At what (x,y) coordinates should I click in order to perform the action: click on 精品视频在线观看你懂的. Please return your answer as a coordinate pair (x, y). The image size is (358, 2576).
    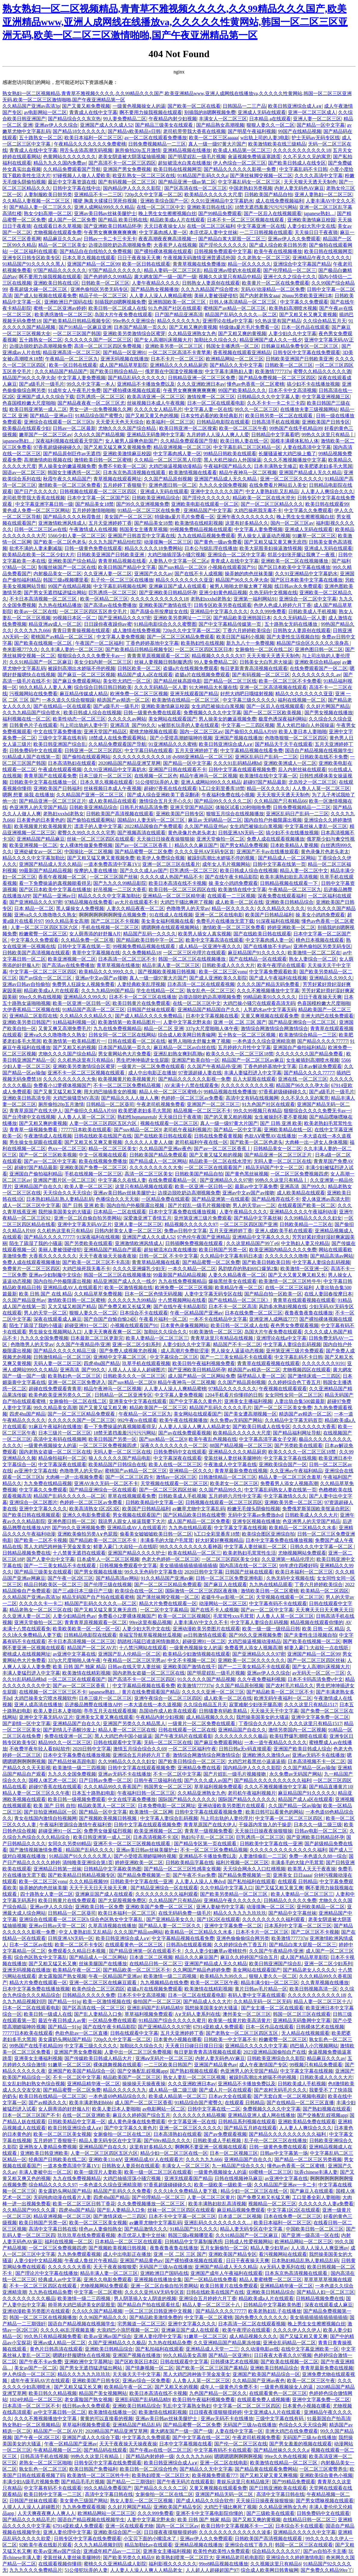
    Looking at the image, I should click on (316, 1622).